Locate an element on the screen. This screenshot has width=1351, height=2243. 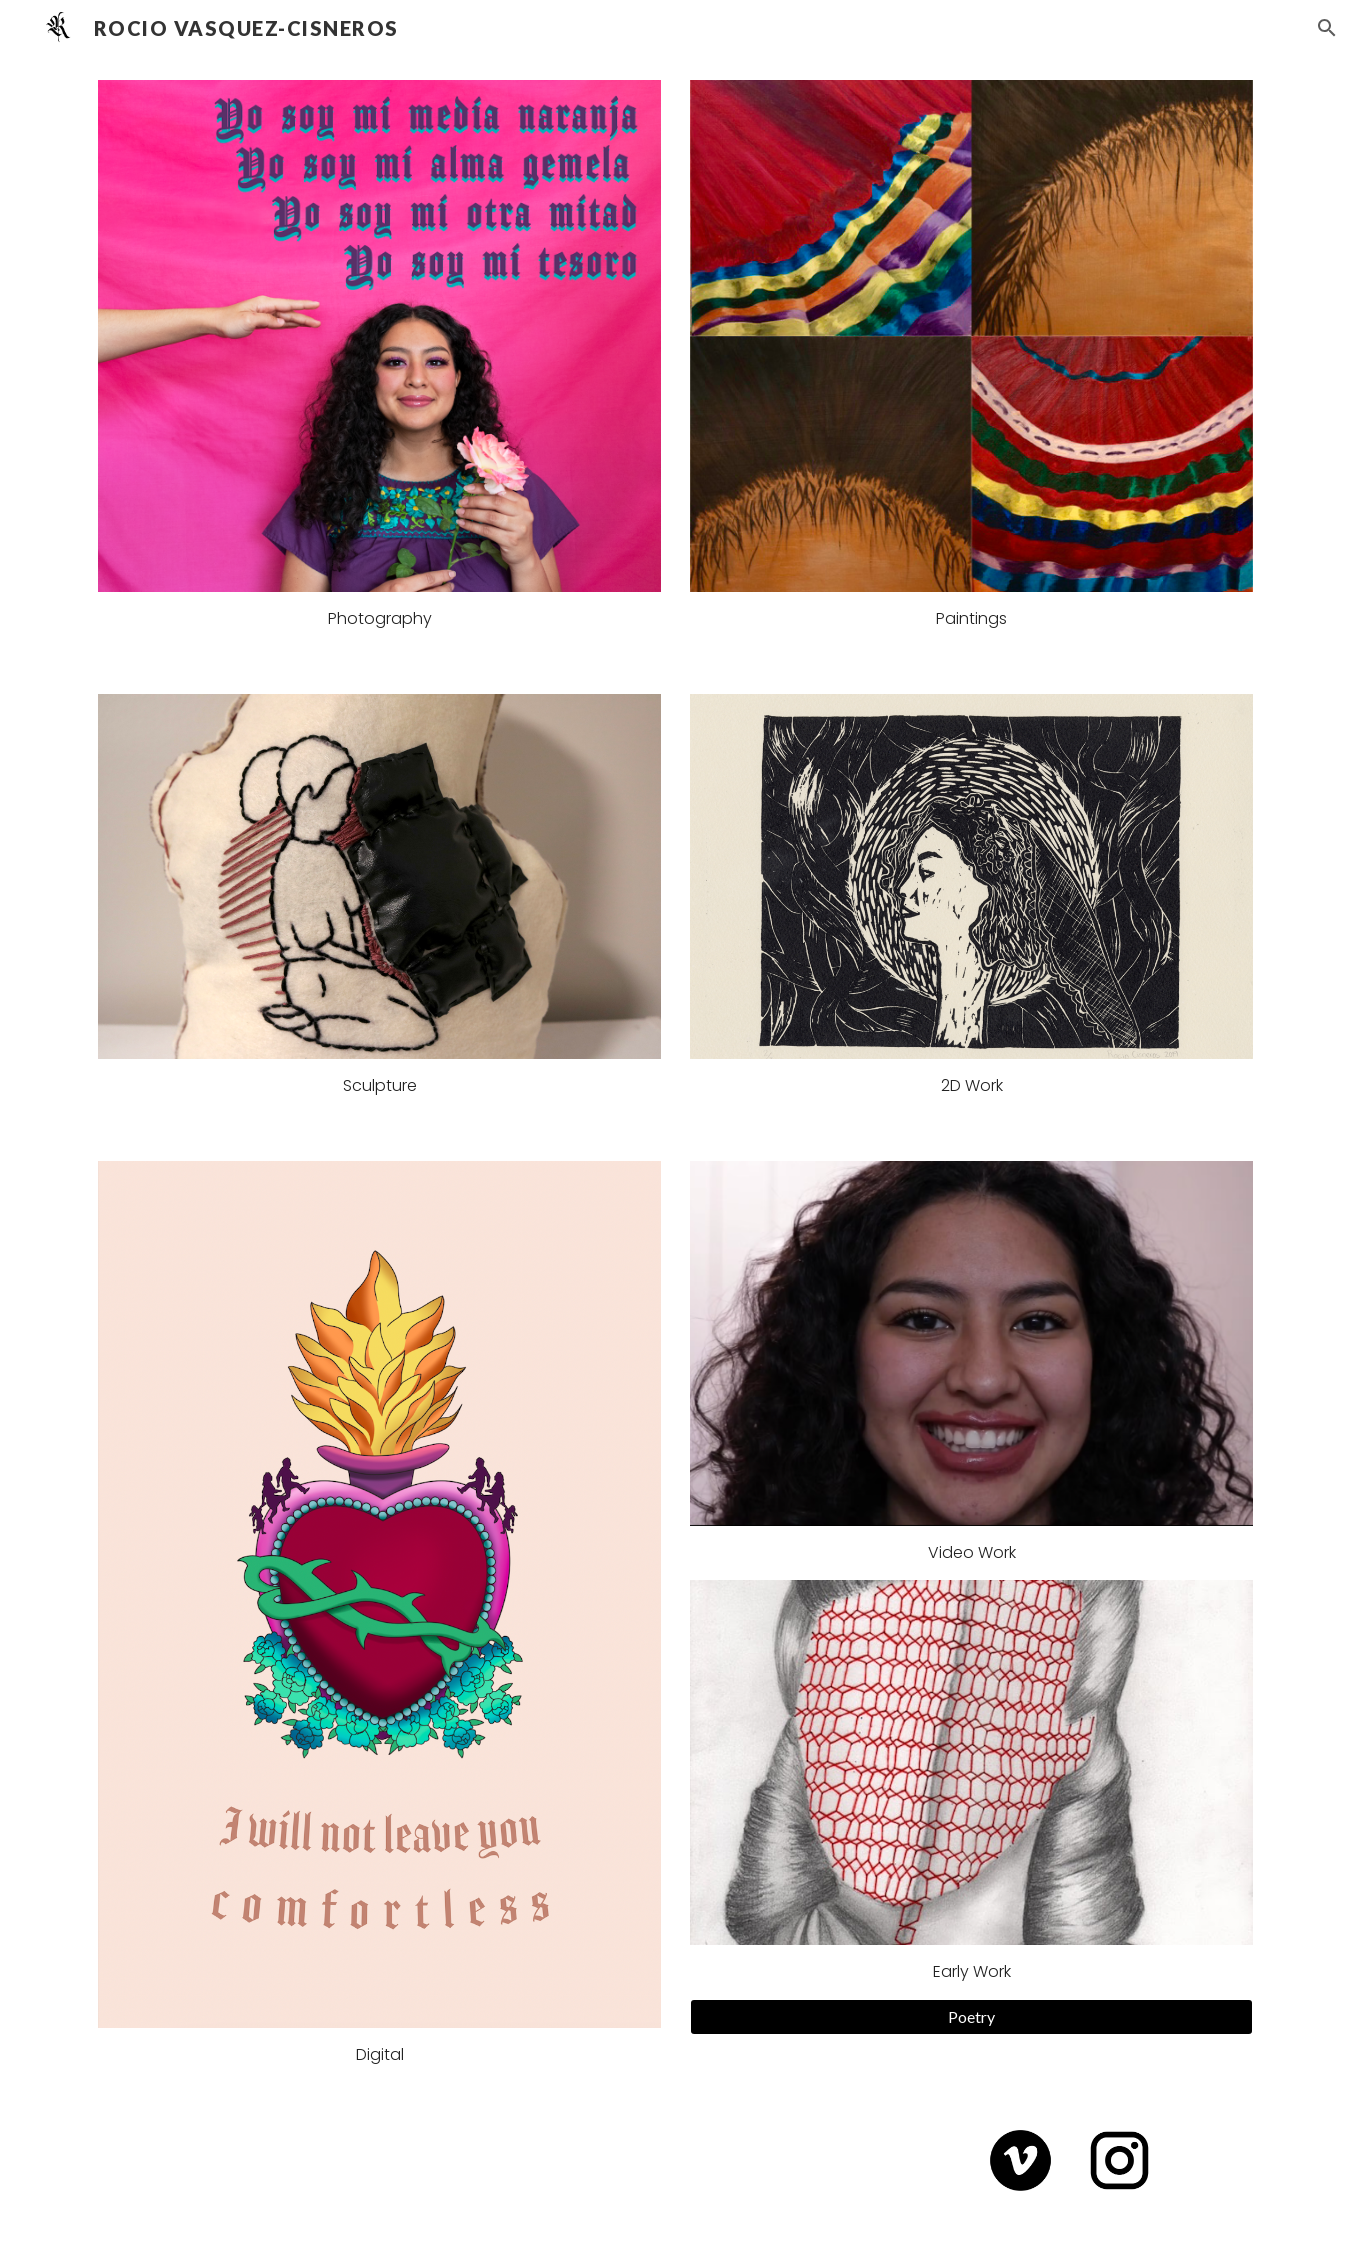
[main] is located at coordinates (379, 619).